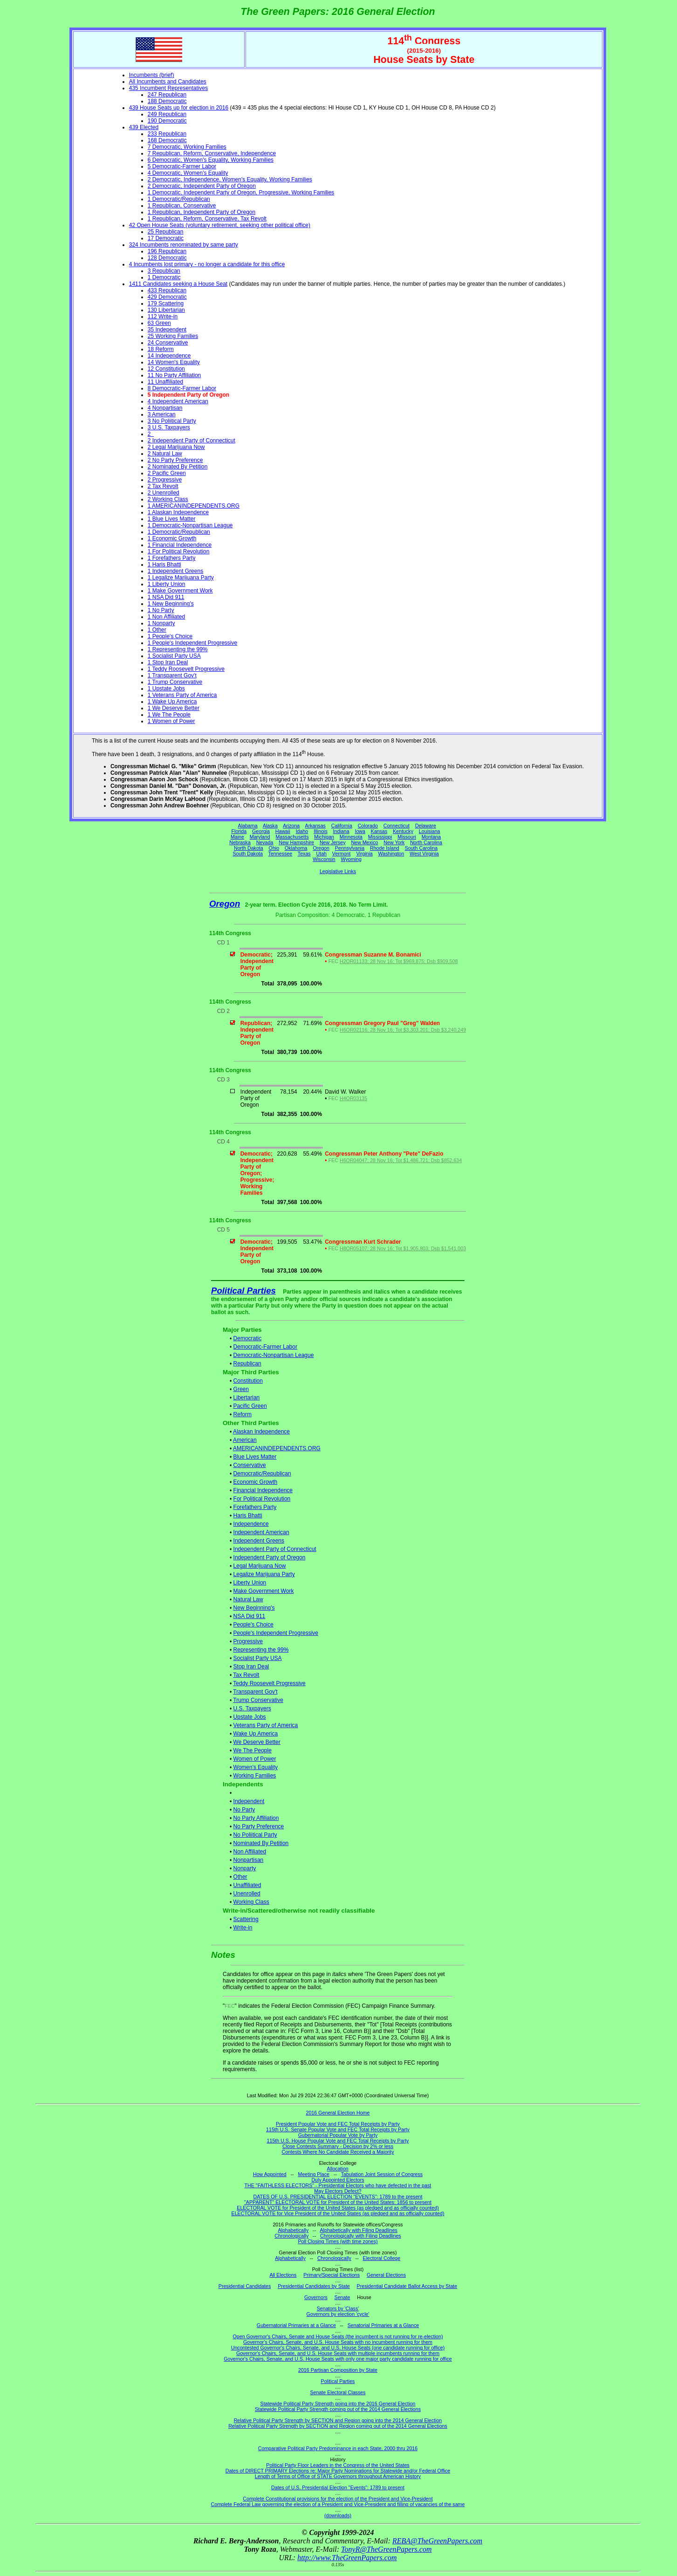  What do you see at coordinates (338, 2336) in the screenshot?
I see `Open Governor's Chairs, Senate and House Seats (the incumbent is not running for re-election)` at bounding box center [338, 2336].